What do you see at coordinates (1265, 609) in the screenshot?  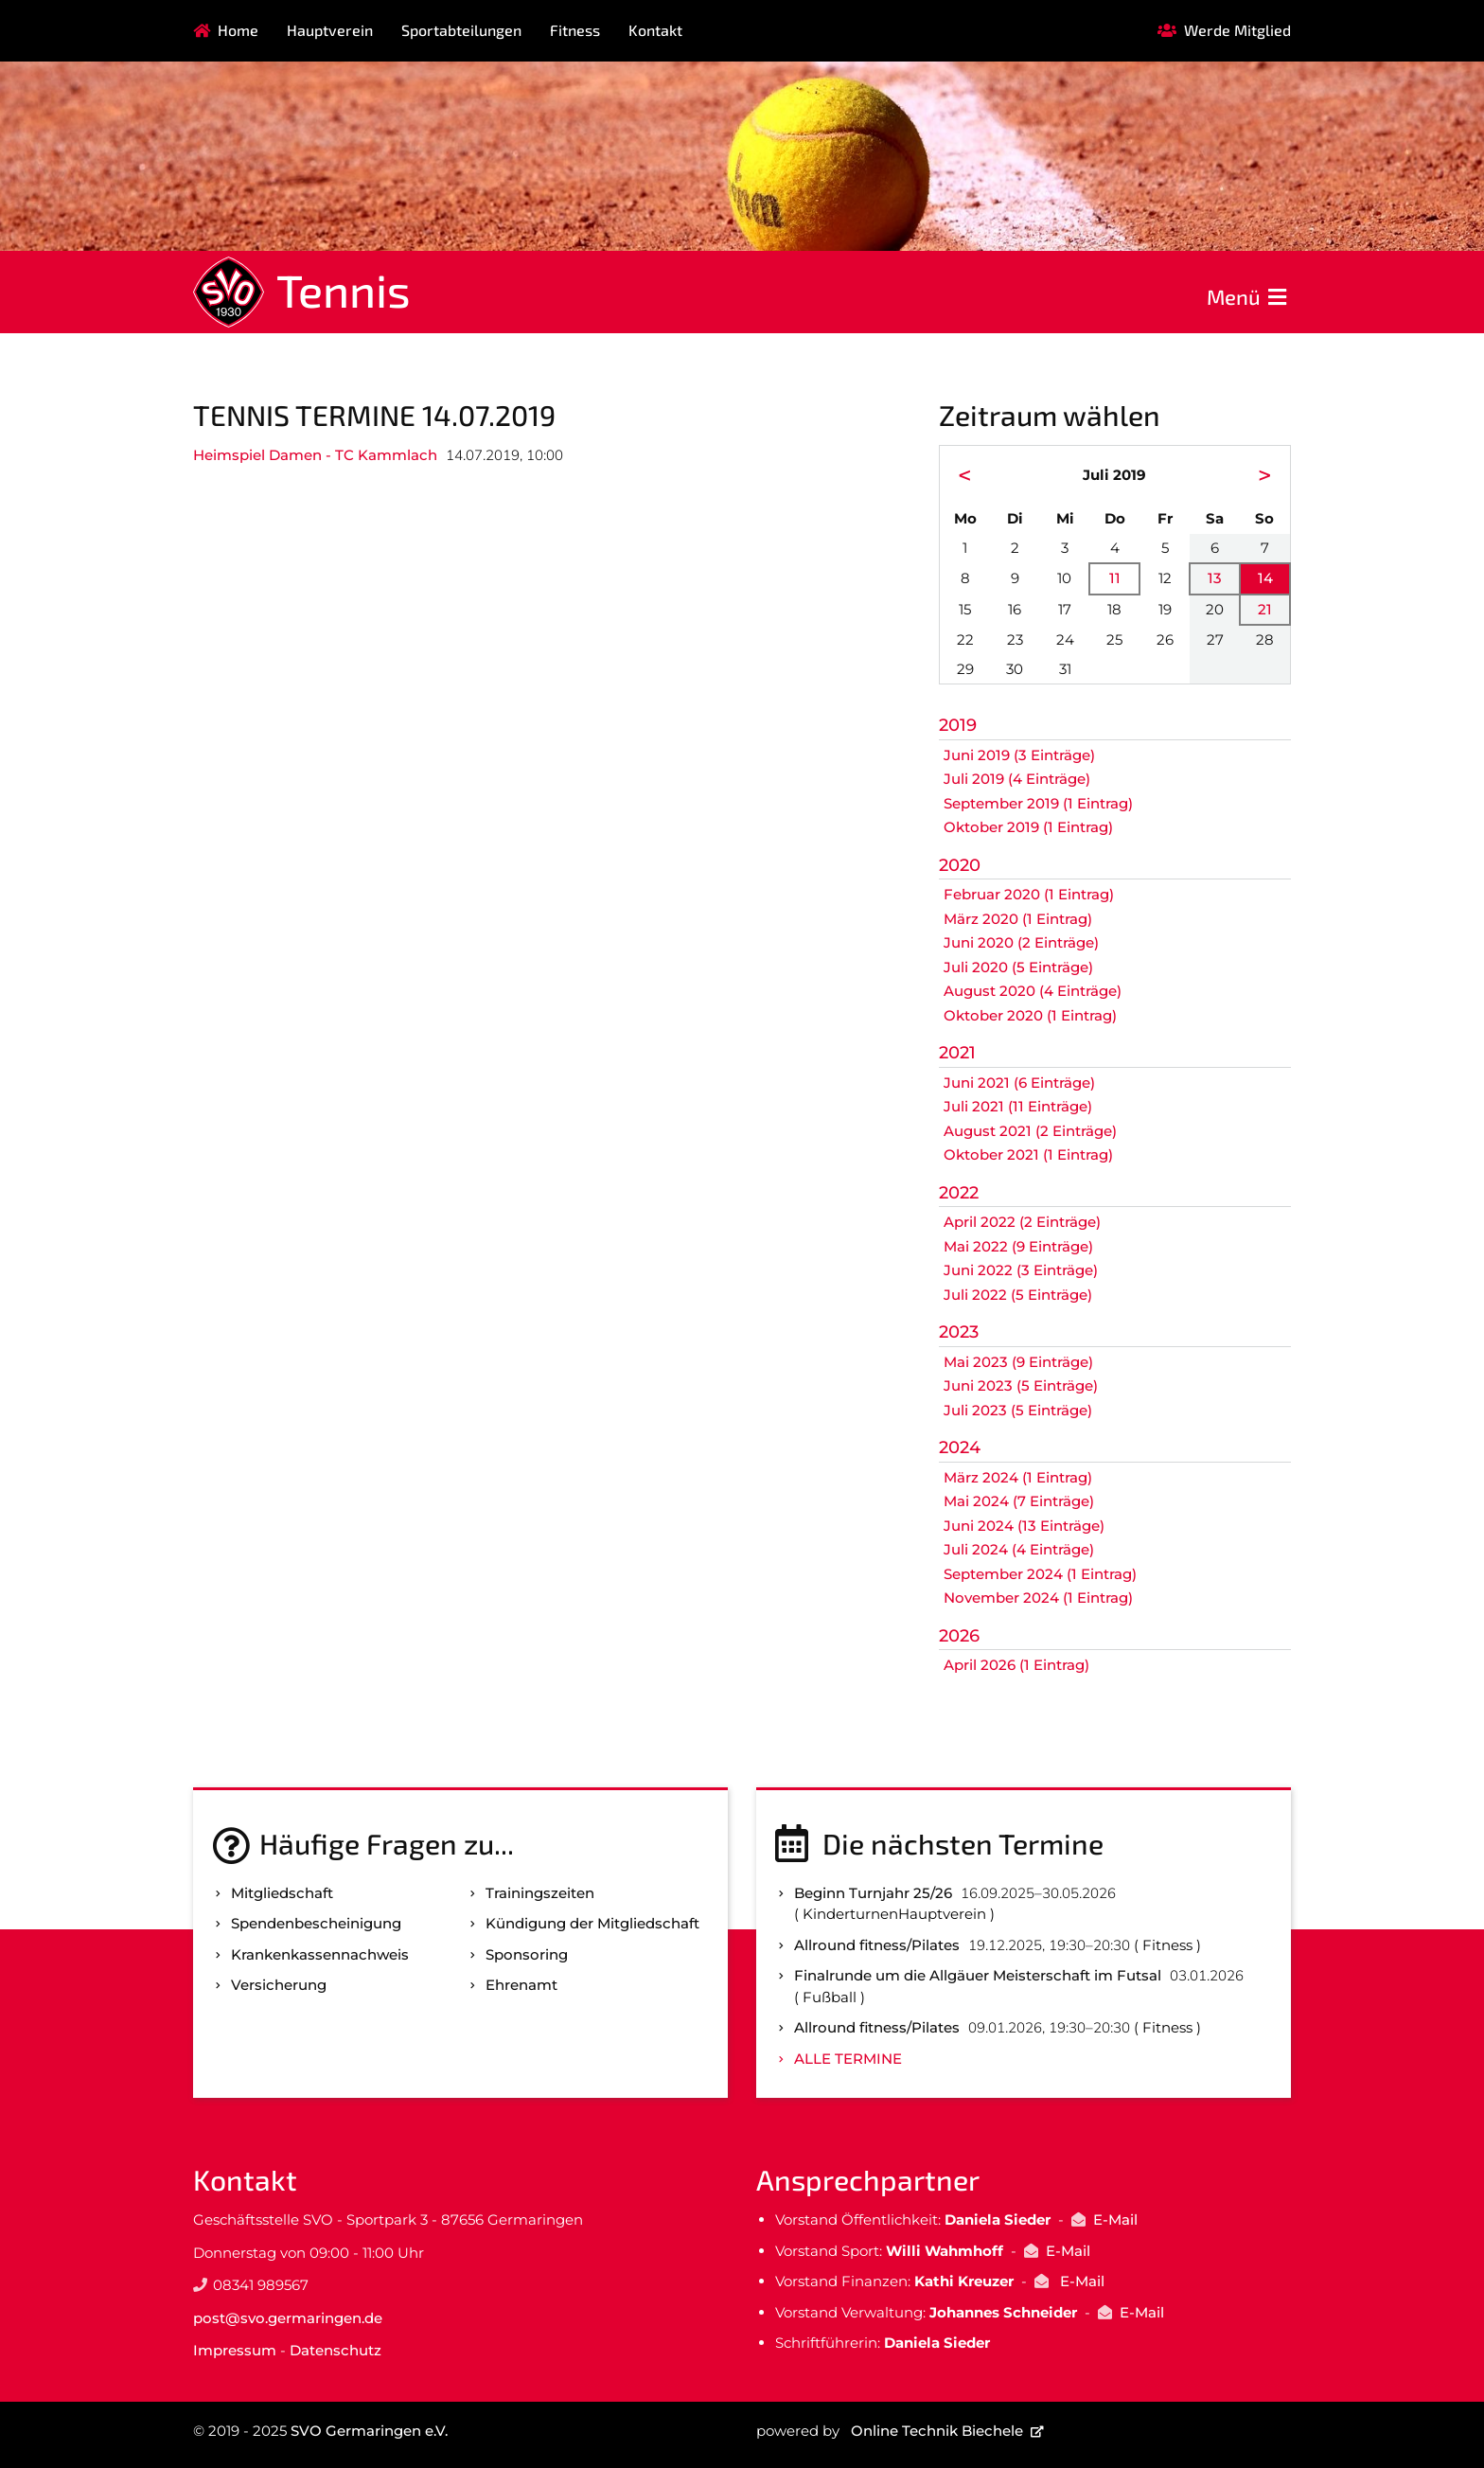 I see `21` at bounding box center [1265, 609].